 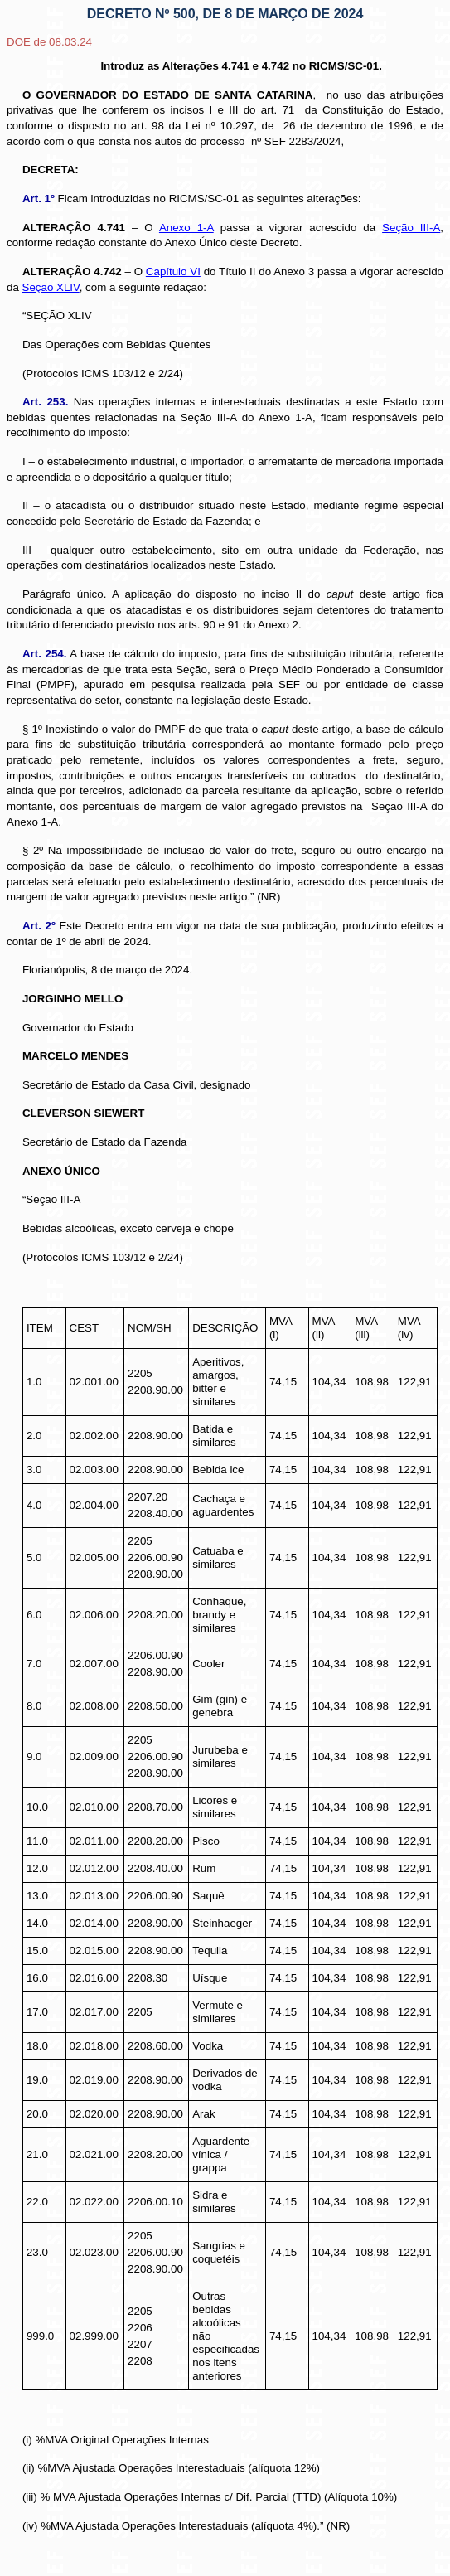 What do you see at coordinates (173, 271) in the screenshot?
I see `Capítulo VI` at bounding box center [173, 271].